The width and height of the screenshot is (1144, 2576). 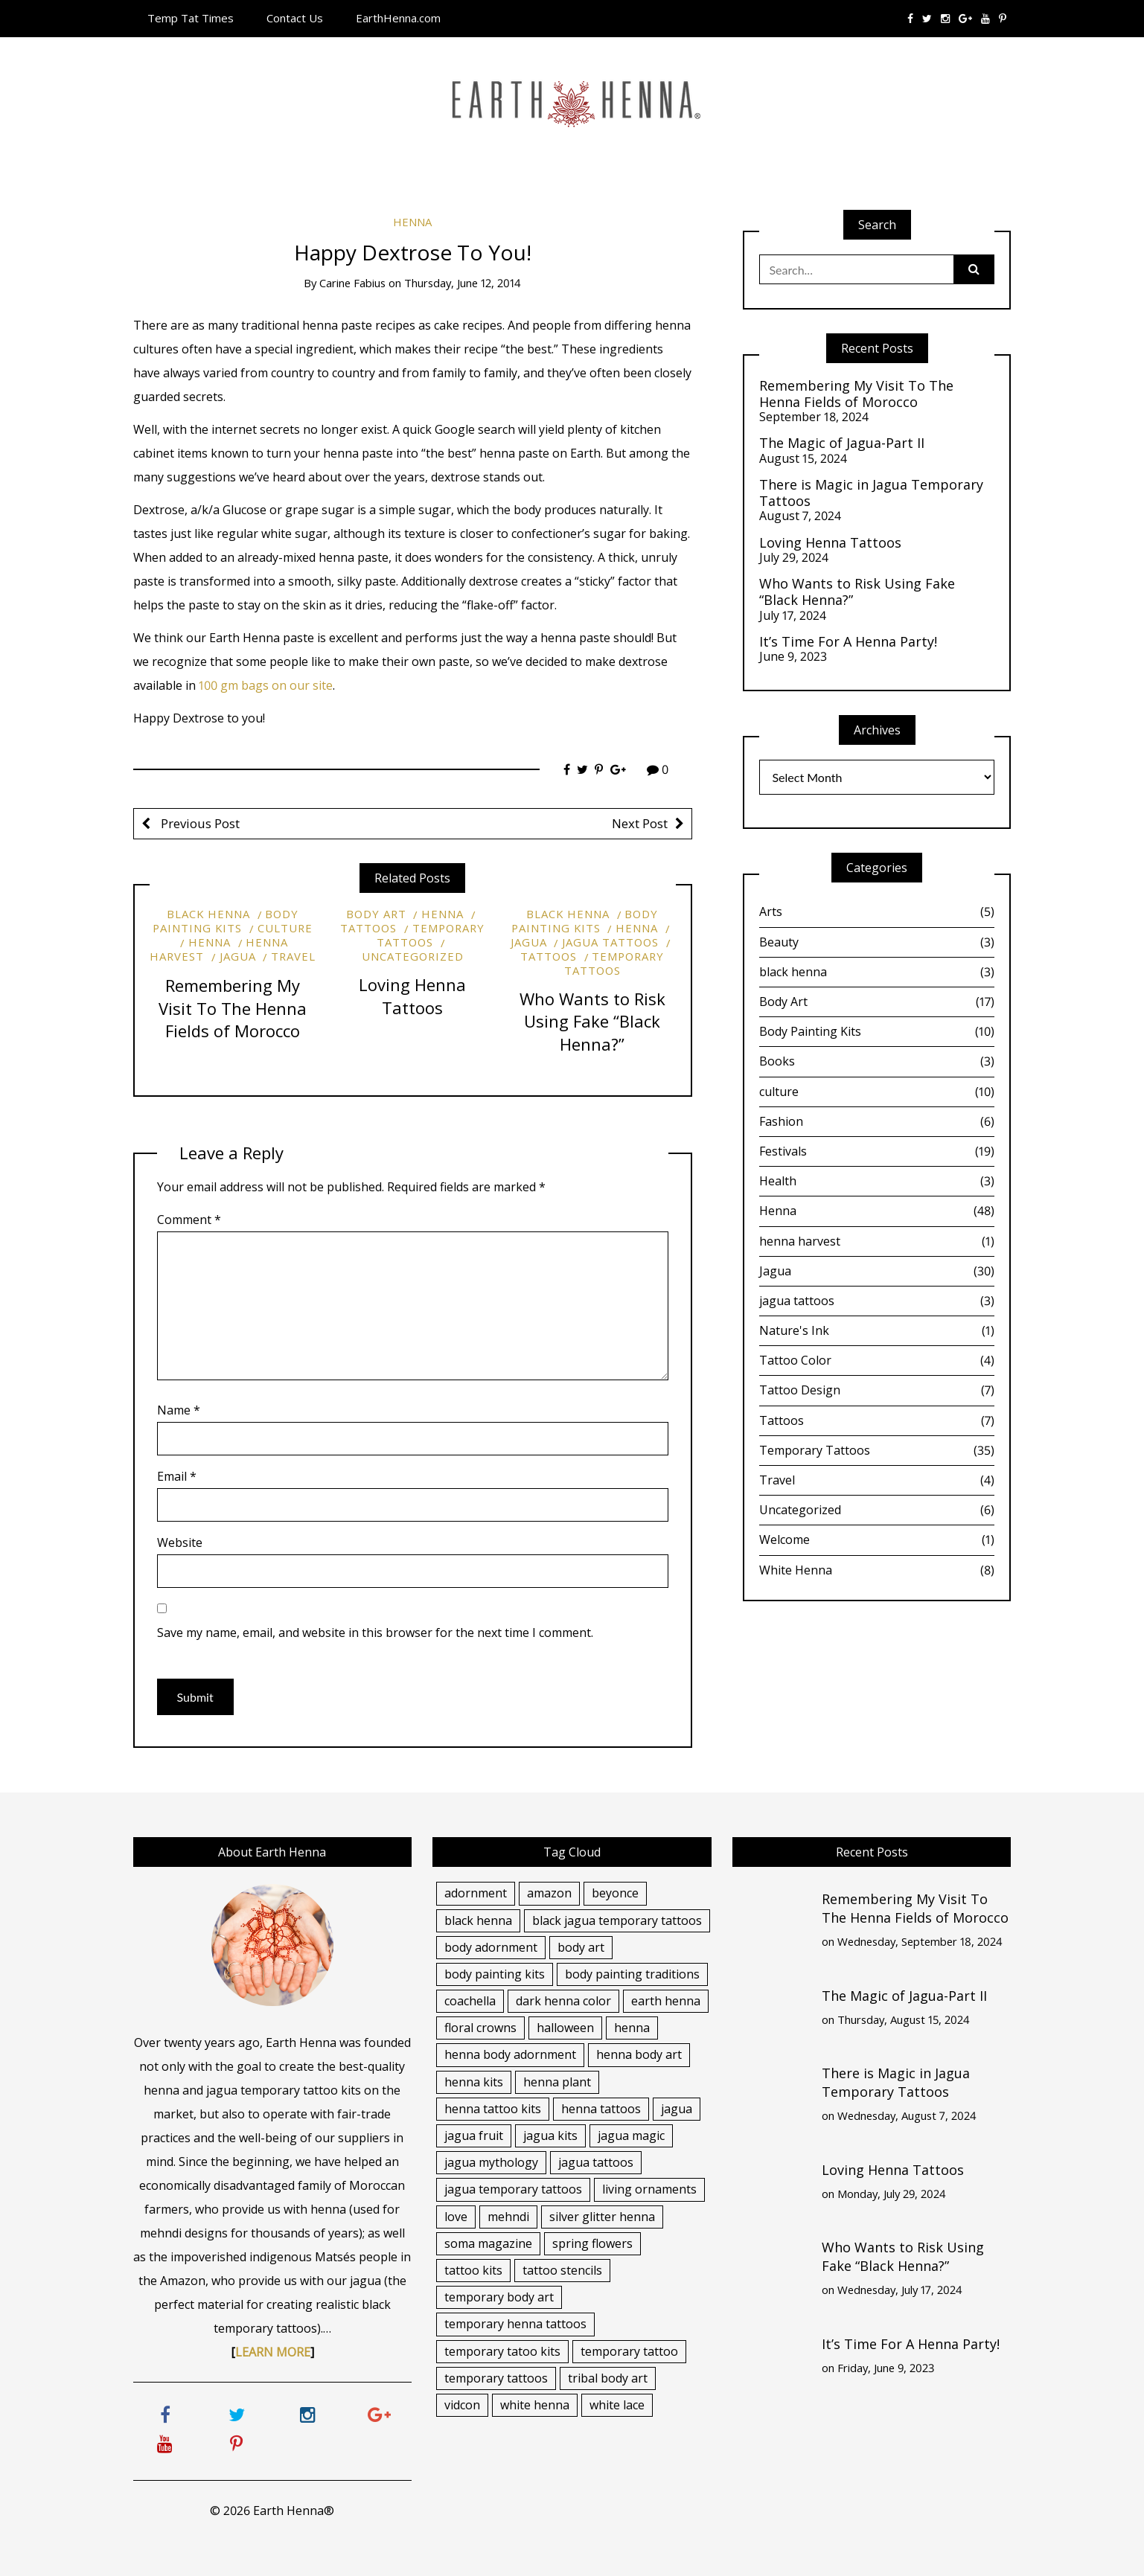 What do you see at coordinates (455, 2216) in the screenshot?
I see `love [love (2 items)]` at bounding box center [455, 2216].